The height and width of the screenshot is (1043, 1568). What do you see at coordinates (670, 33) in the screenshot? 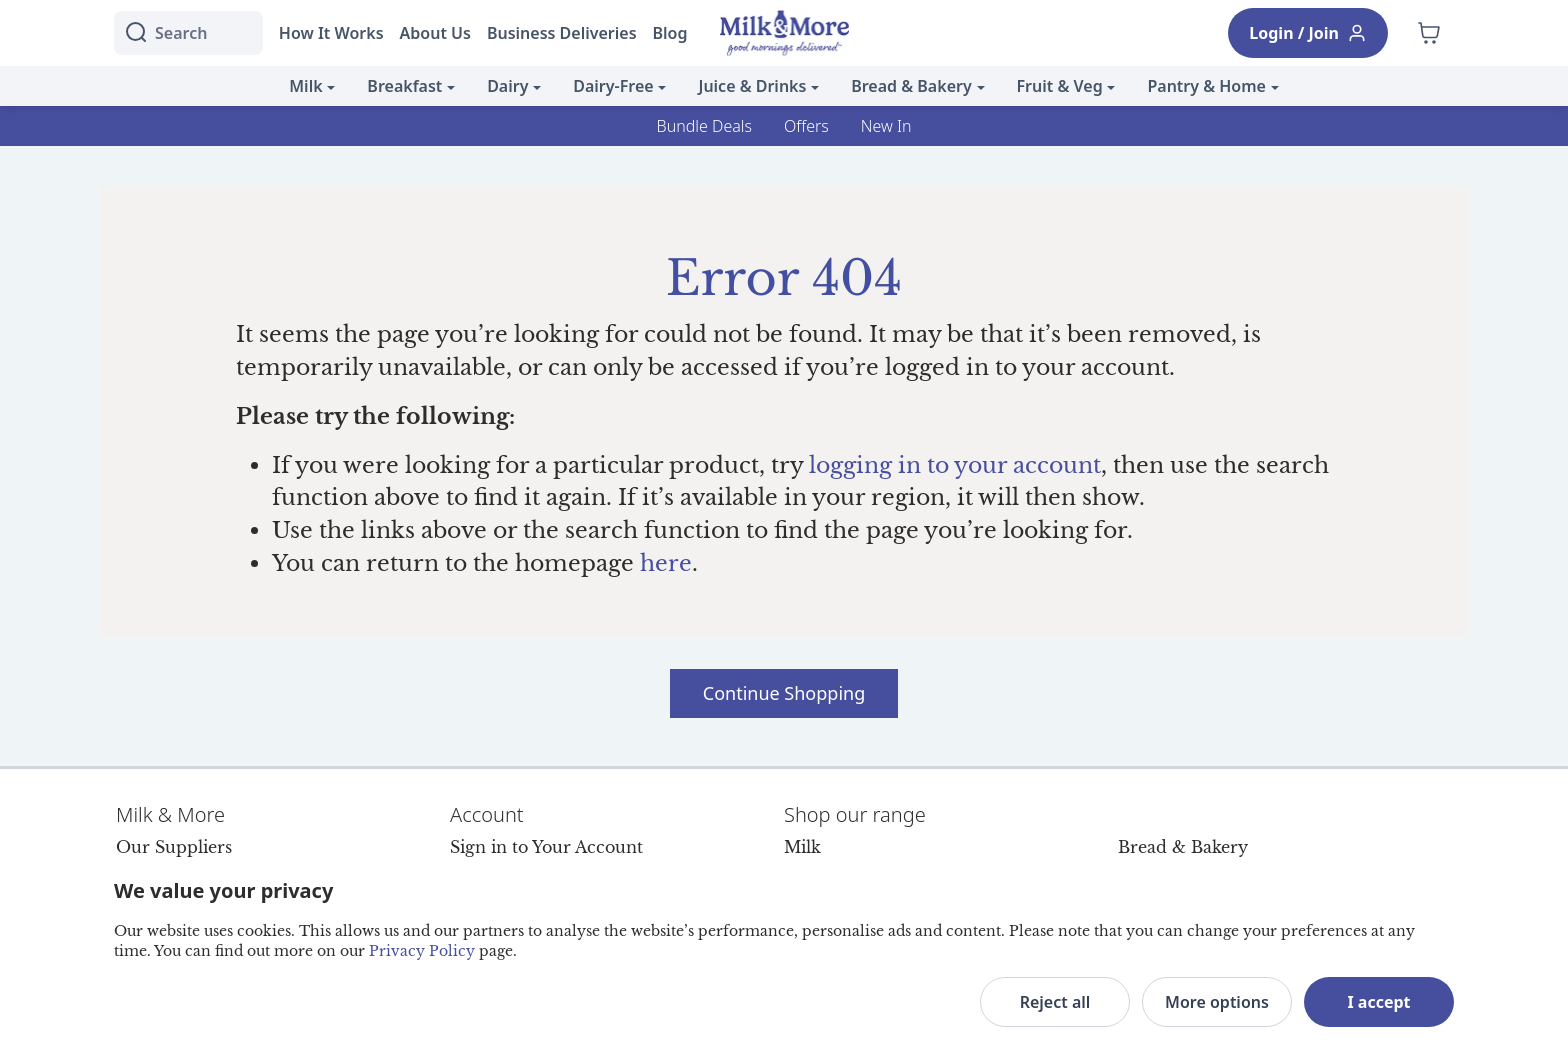
I see `Blog` at bounding box center [670, 33].